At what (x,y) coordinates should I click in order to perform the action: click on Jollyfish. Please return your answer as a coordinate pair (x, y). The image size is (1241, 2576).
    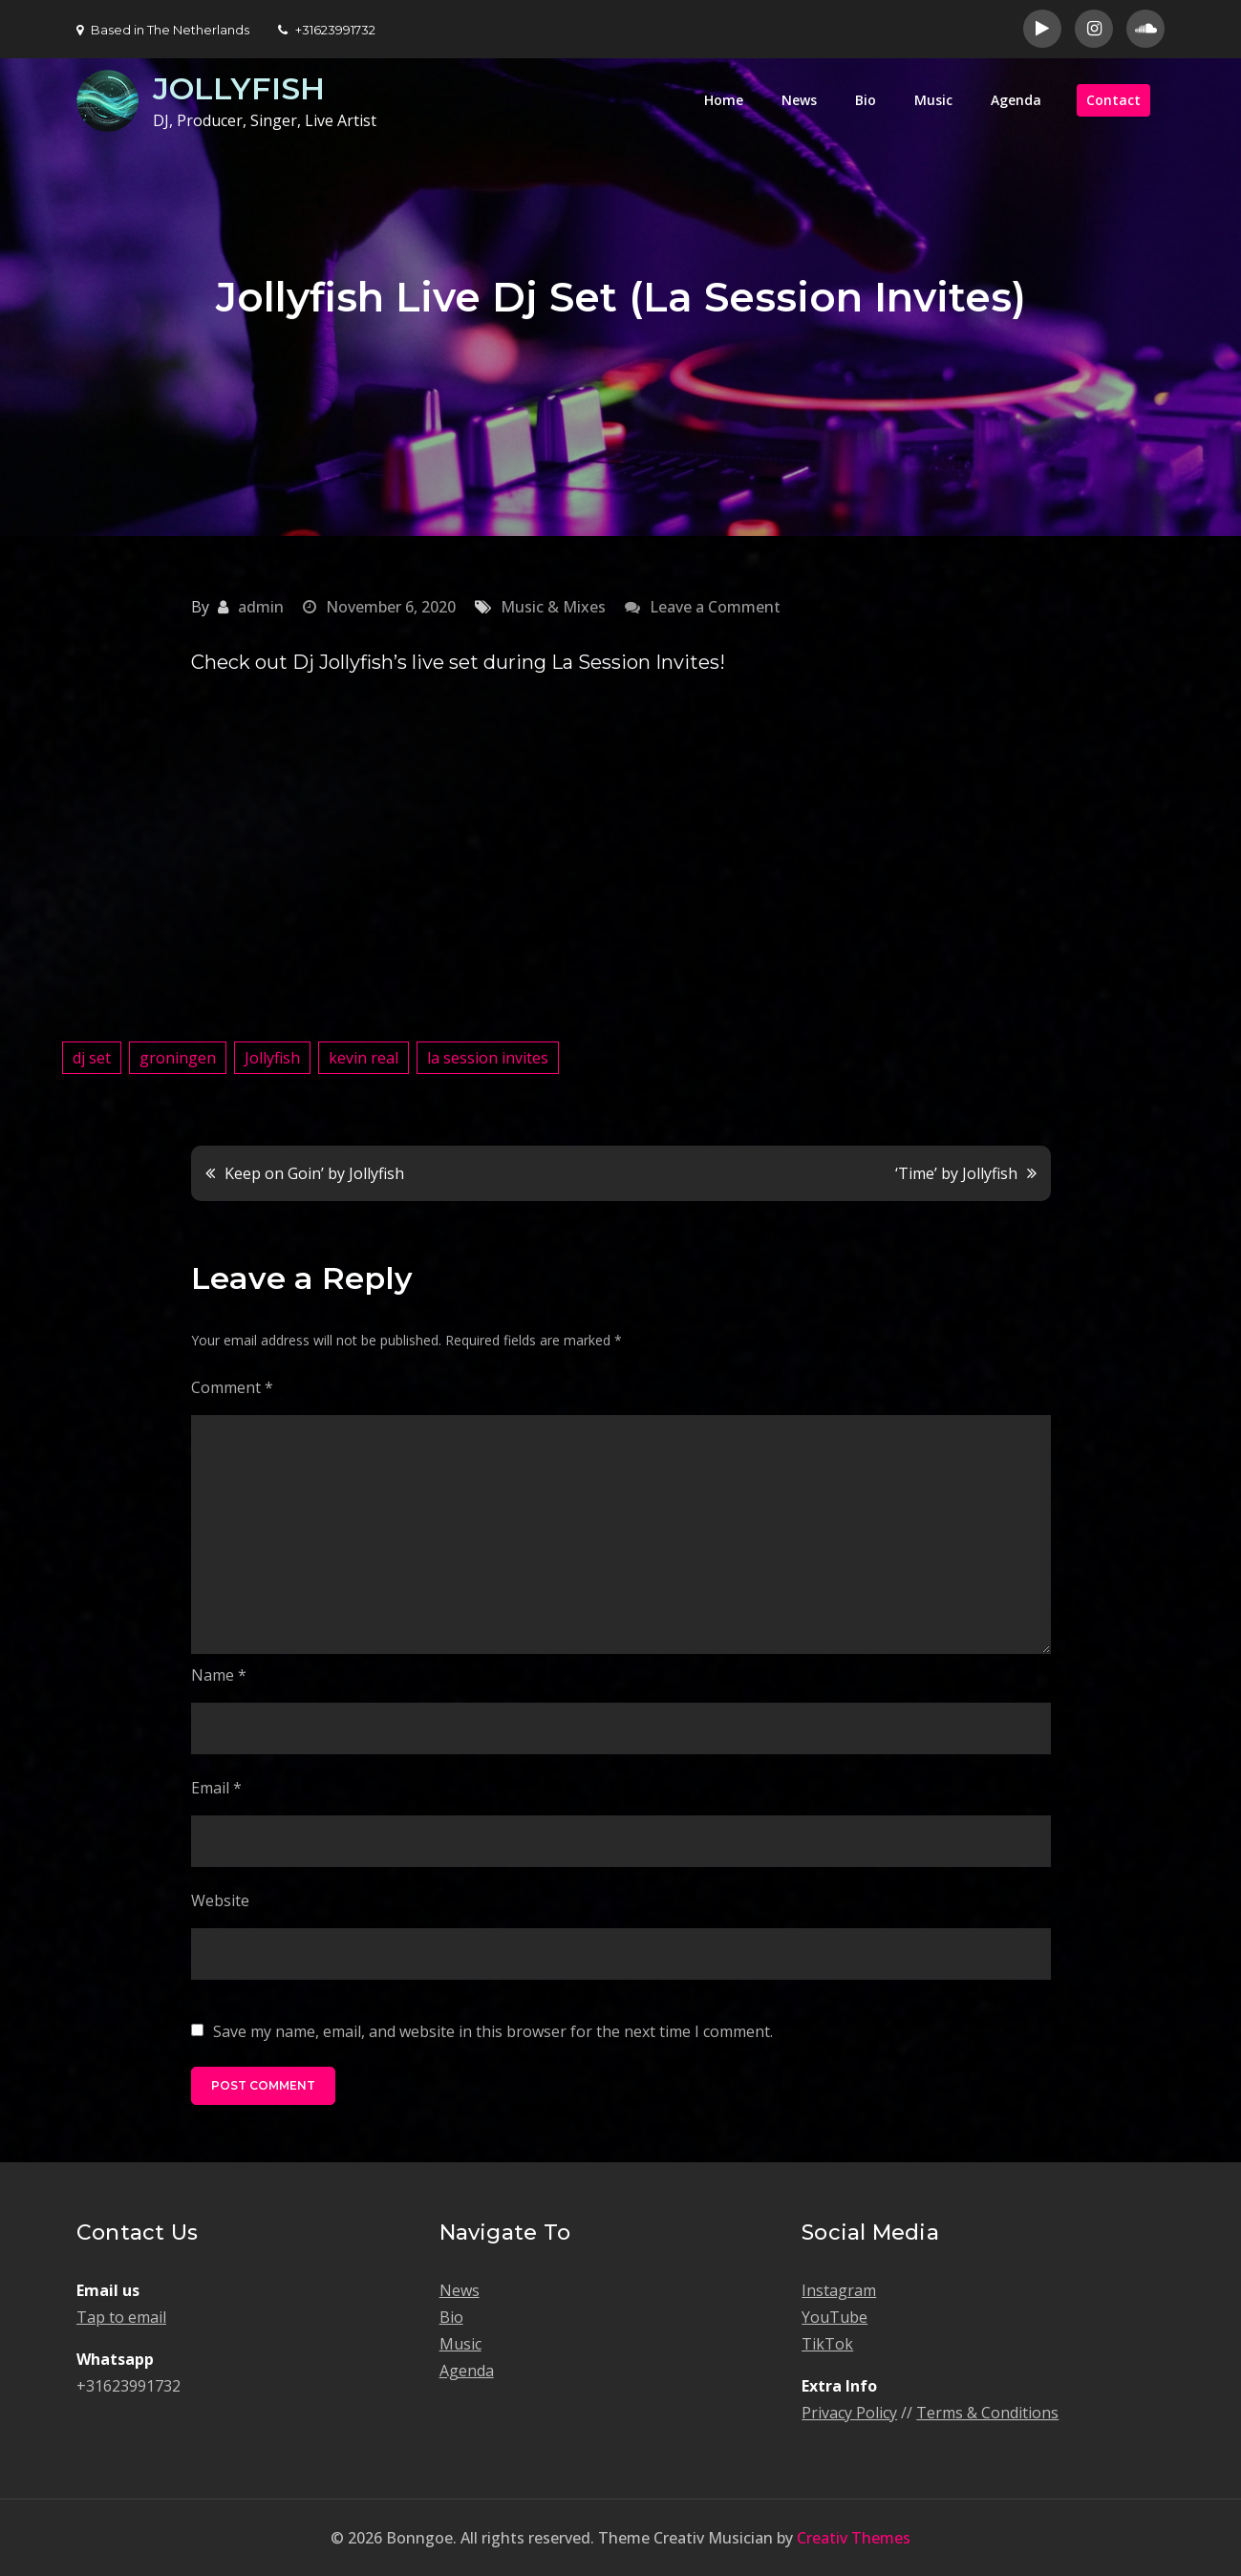
    Looking at the image, I should click on (272, 1057).